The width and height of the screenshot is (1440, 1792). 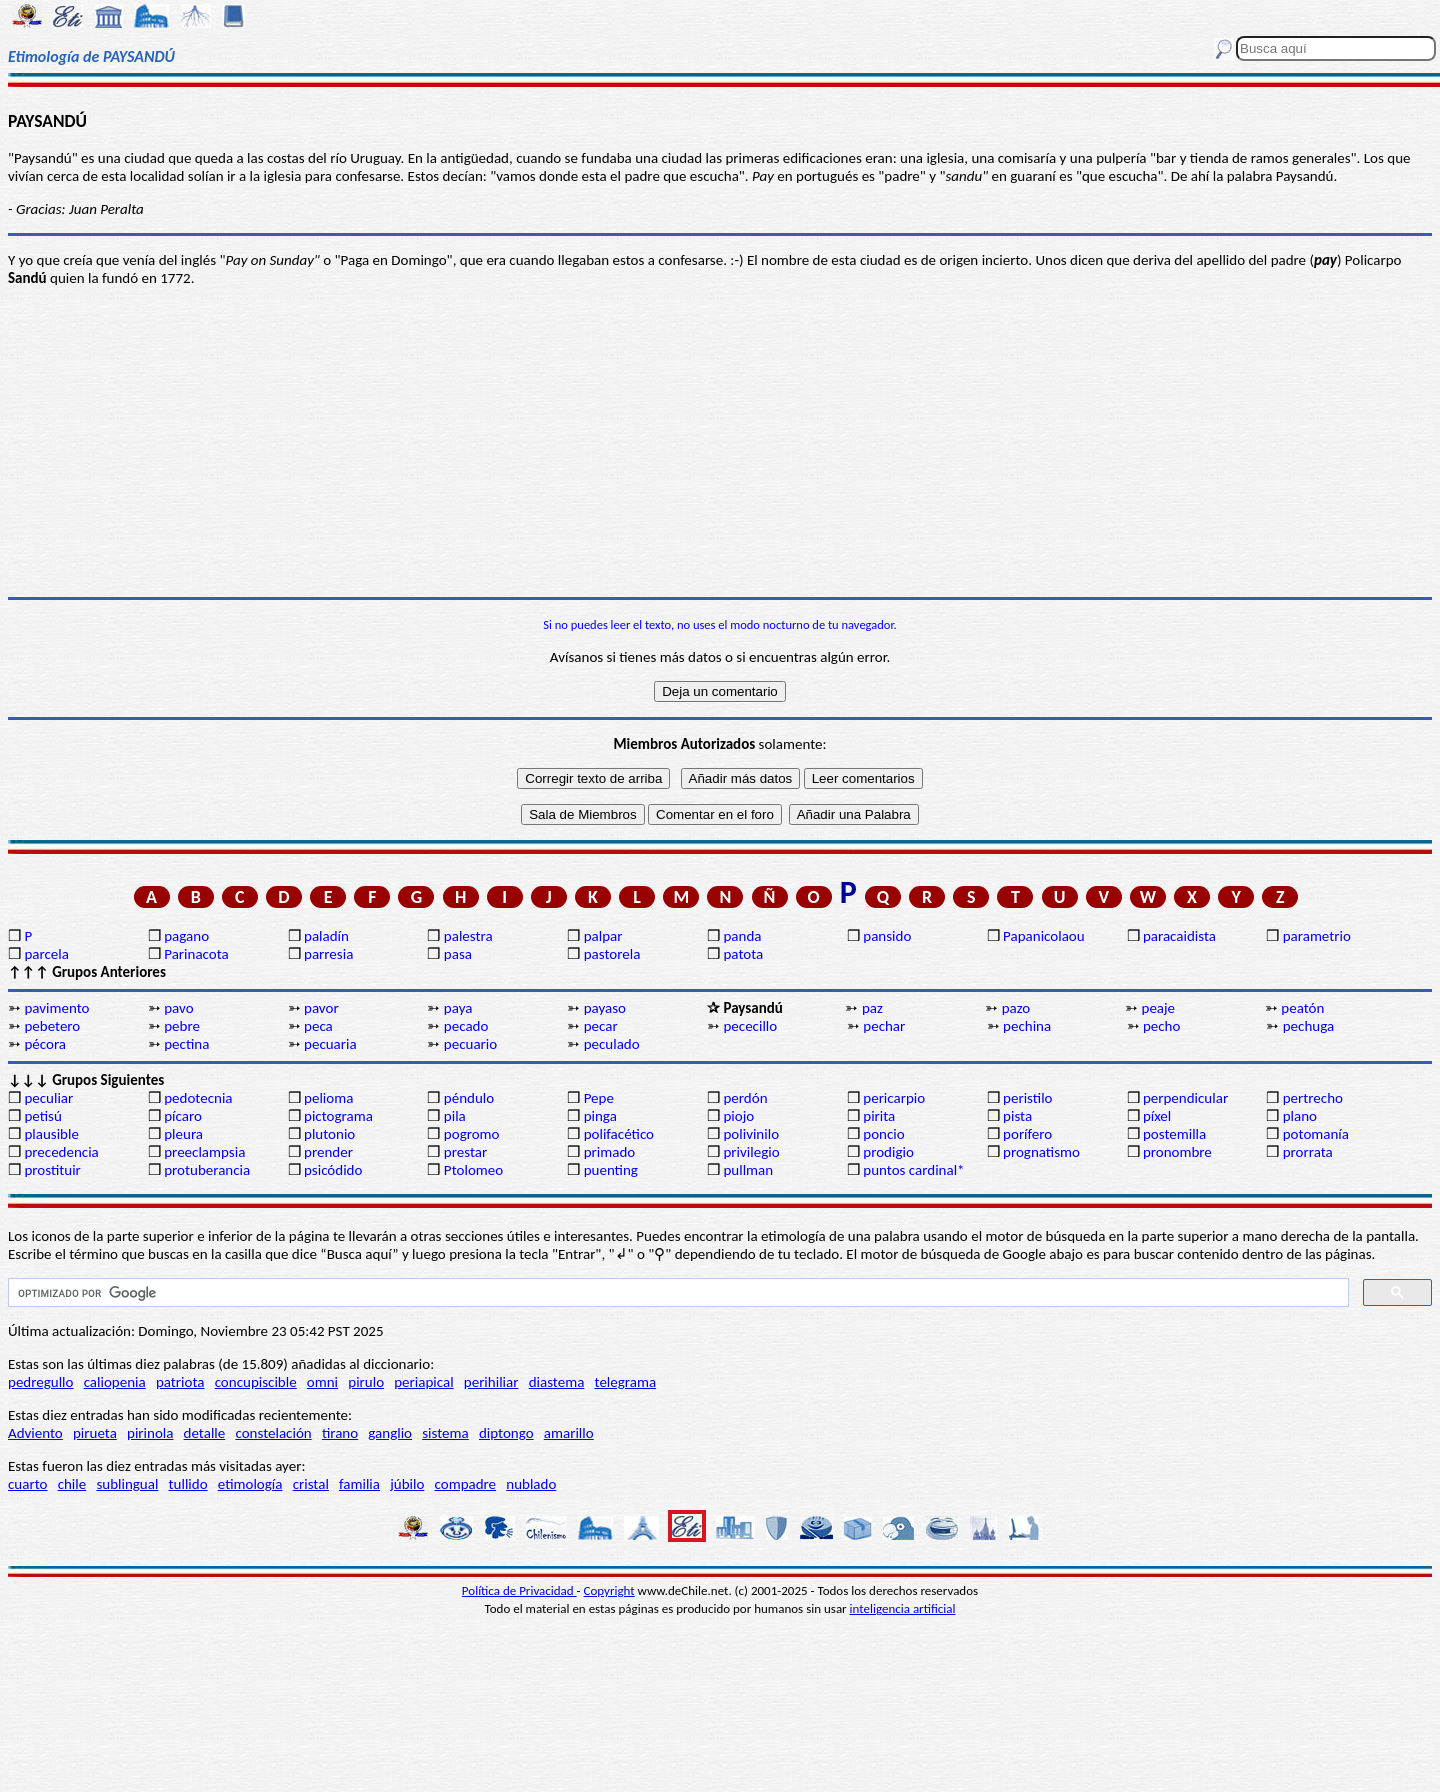 I want to click on pansido, so click(x=887, y=936).